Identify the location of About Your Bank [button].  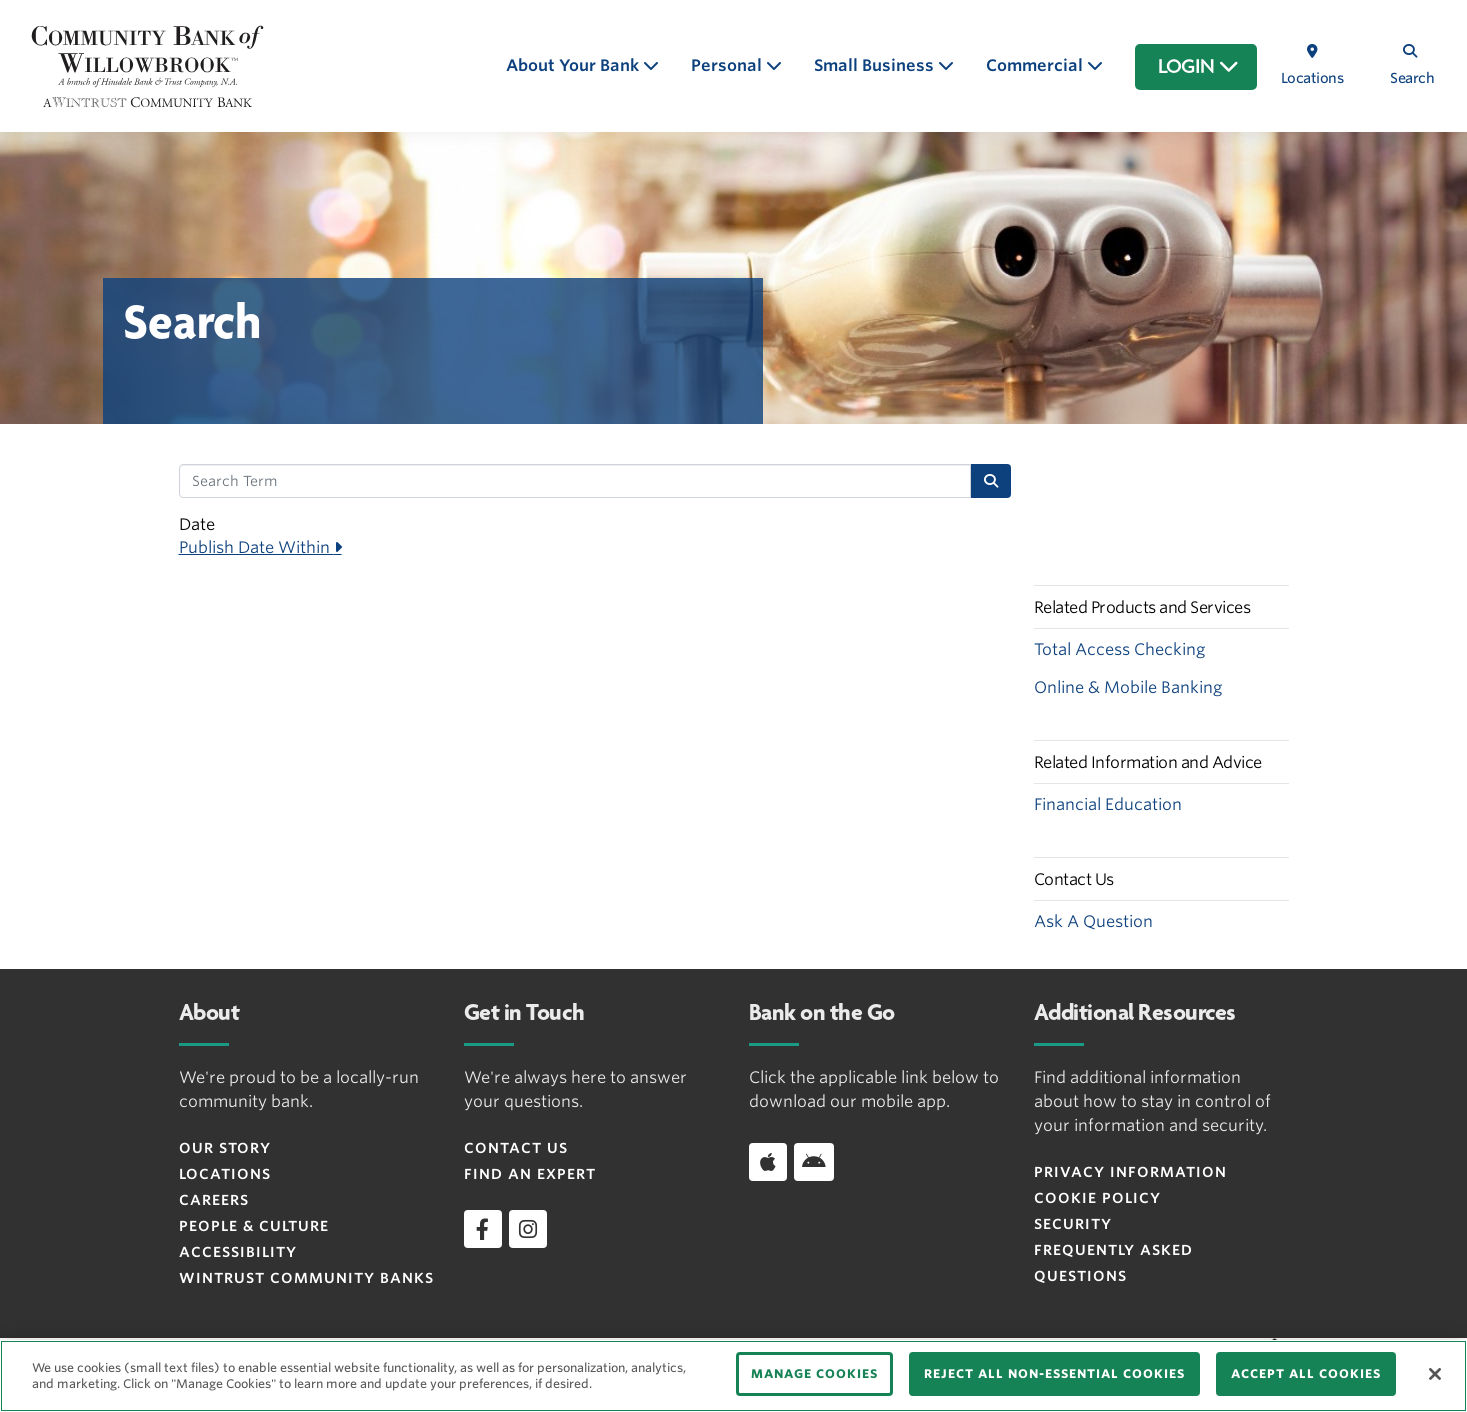
(574, 65).